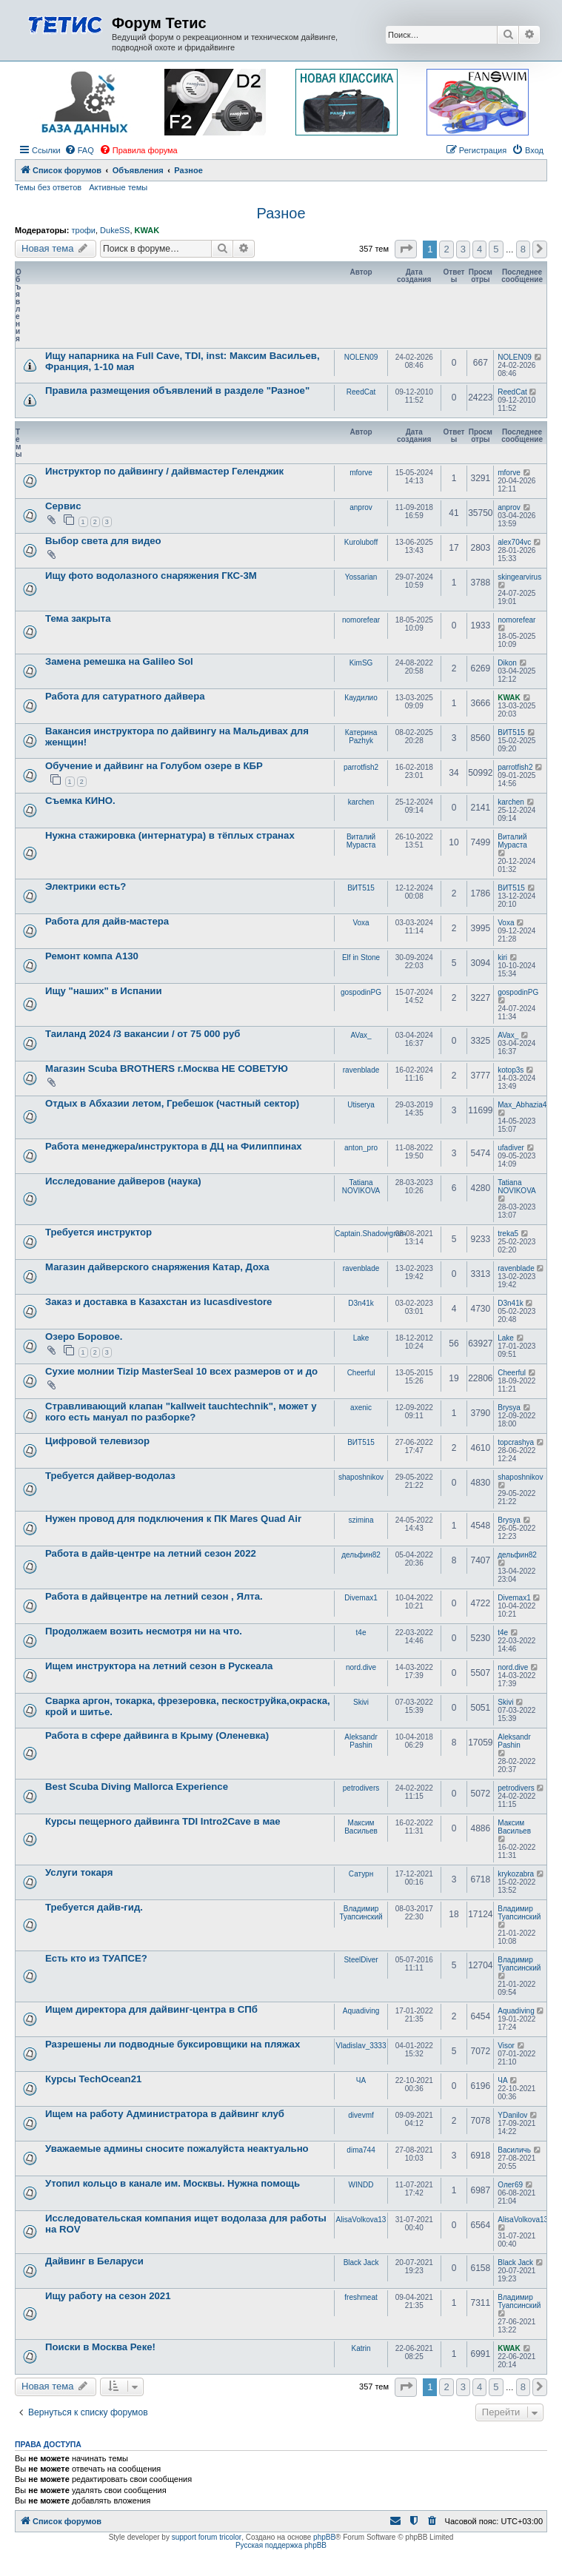 Image resolution: width=562 pixels, height=2576 pixels. What do you see at coordinates (361, 1148) in the screenshot?
I see `anton_pro` at bounding box center [361, 1148].